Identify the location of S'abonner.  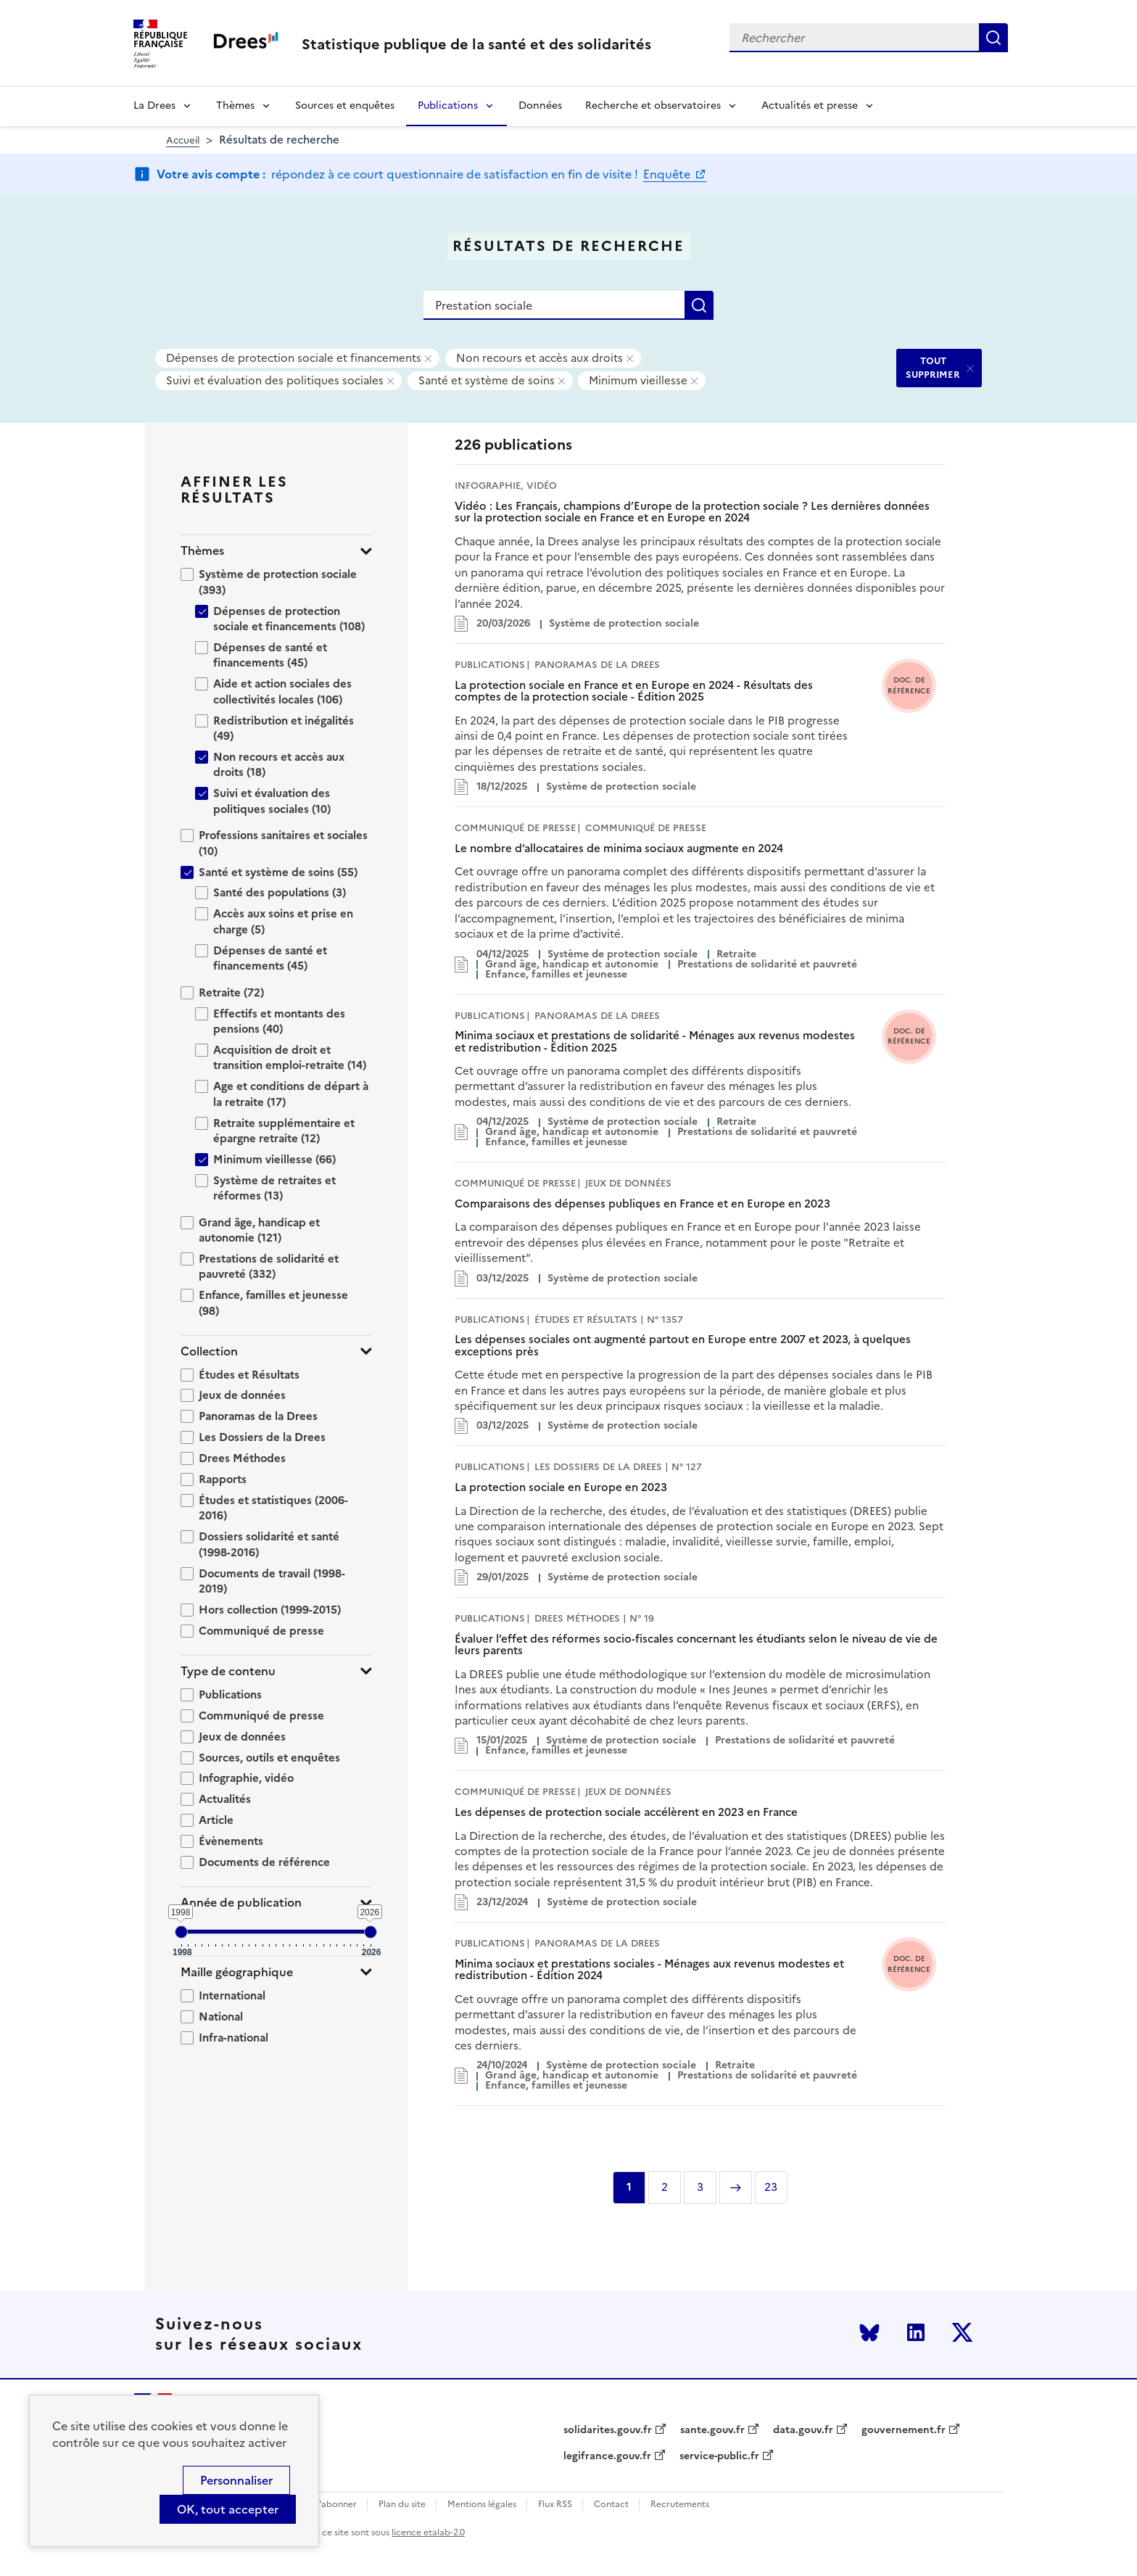
(335, 2504).